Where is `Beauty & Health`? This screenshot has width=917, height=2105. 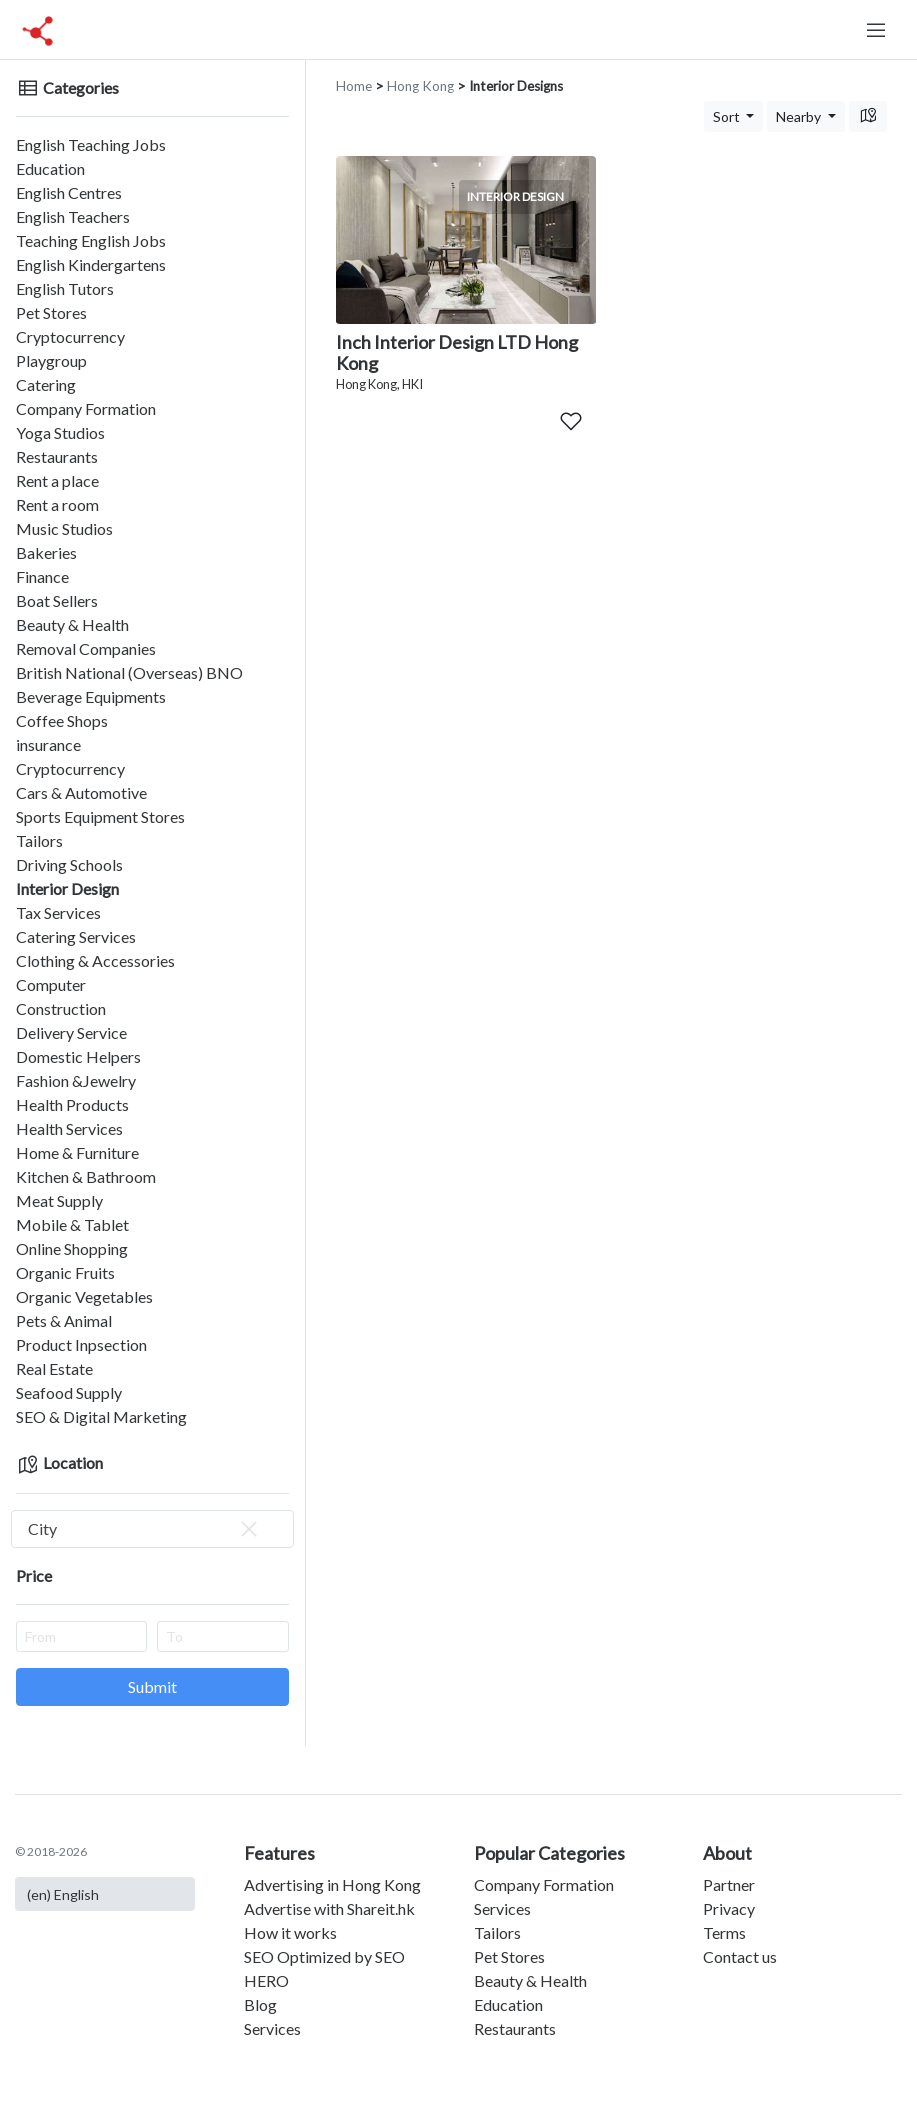 Beauty & Health is located at coordinates (72, 624).